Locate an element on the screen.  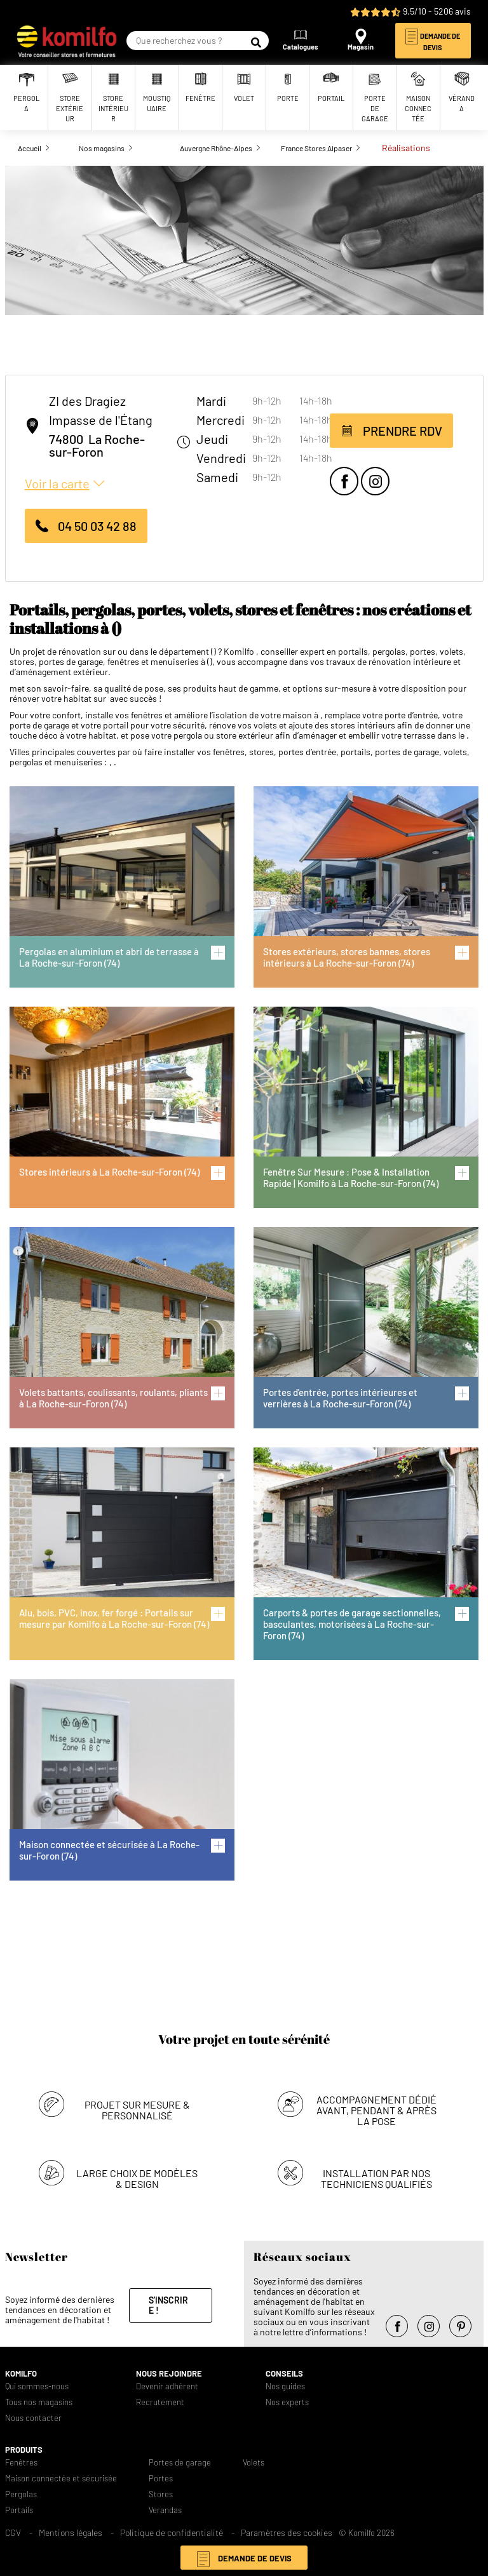
04 50 03 42 88 is located at coordinates (97, 525).